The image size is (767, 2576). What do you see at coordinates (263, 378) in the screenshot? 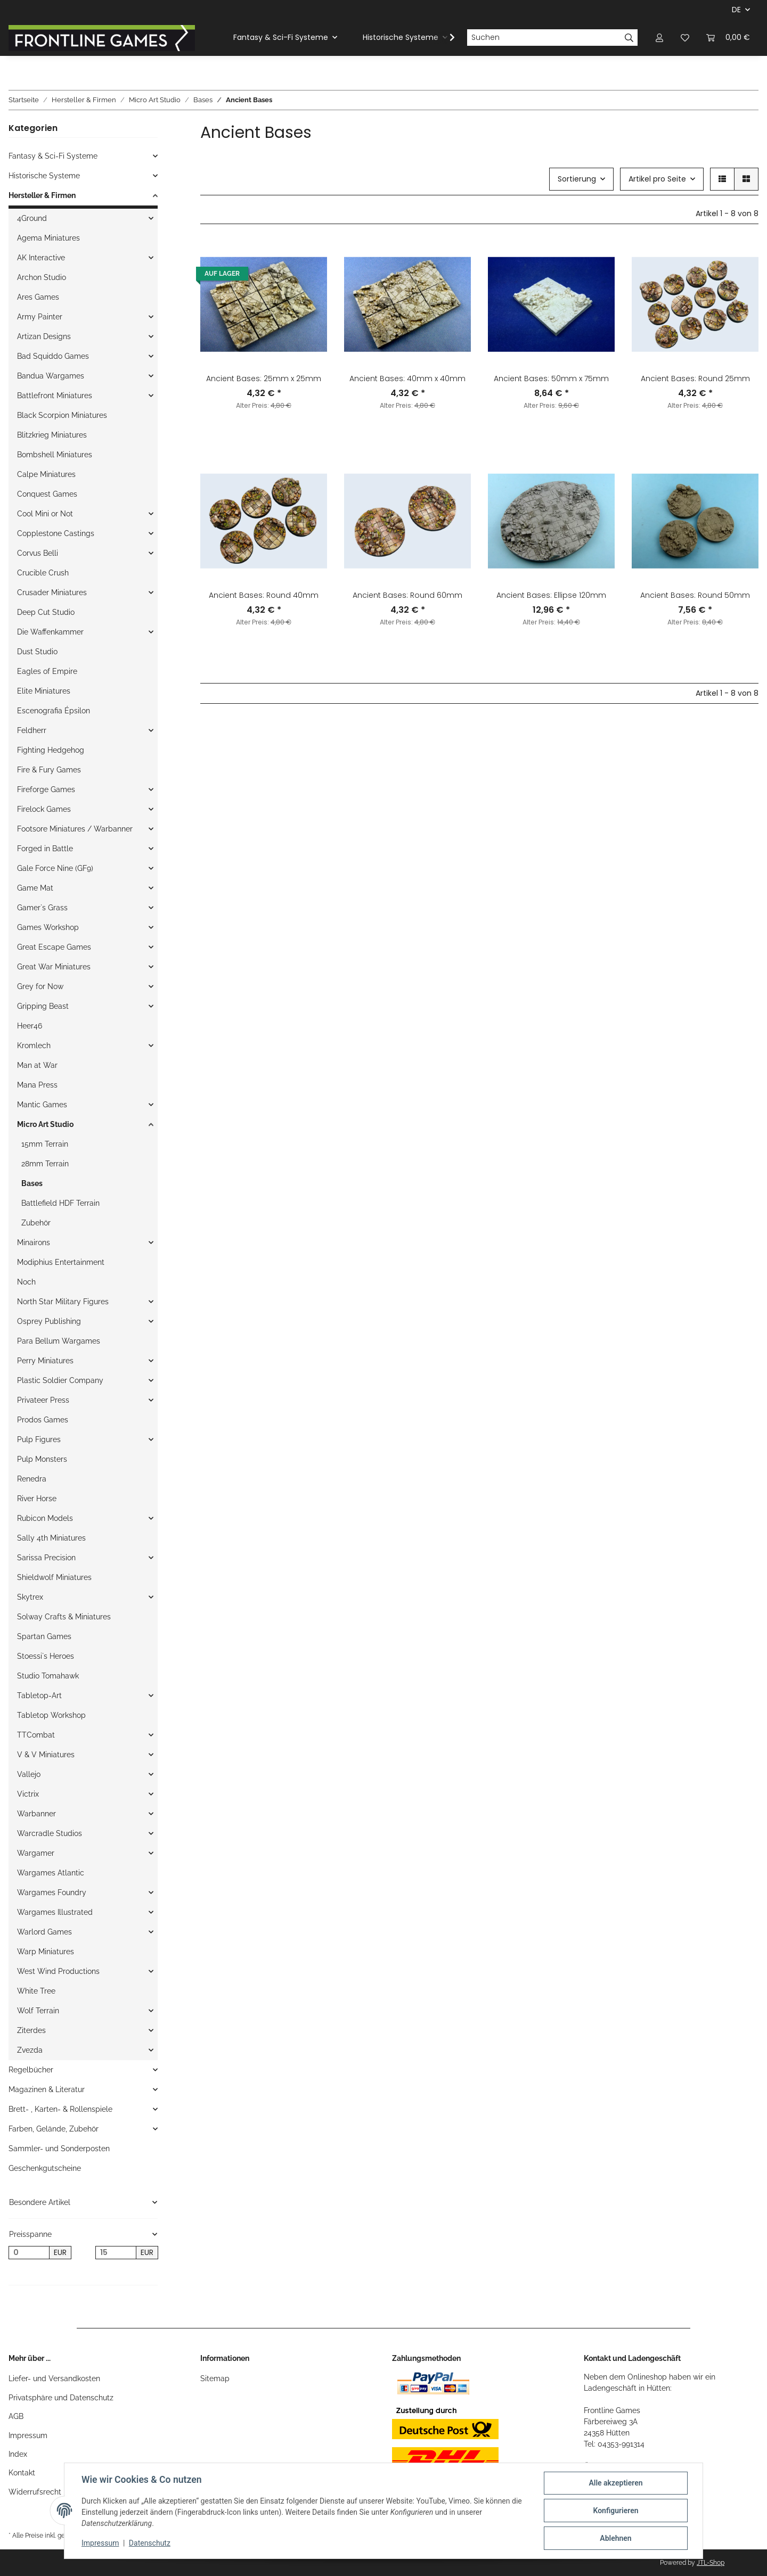
I see `Ancient Bases: 25mm x 25mm` at bounding box center [263, 378].